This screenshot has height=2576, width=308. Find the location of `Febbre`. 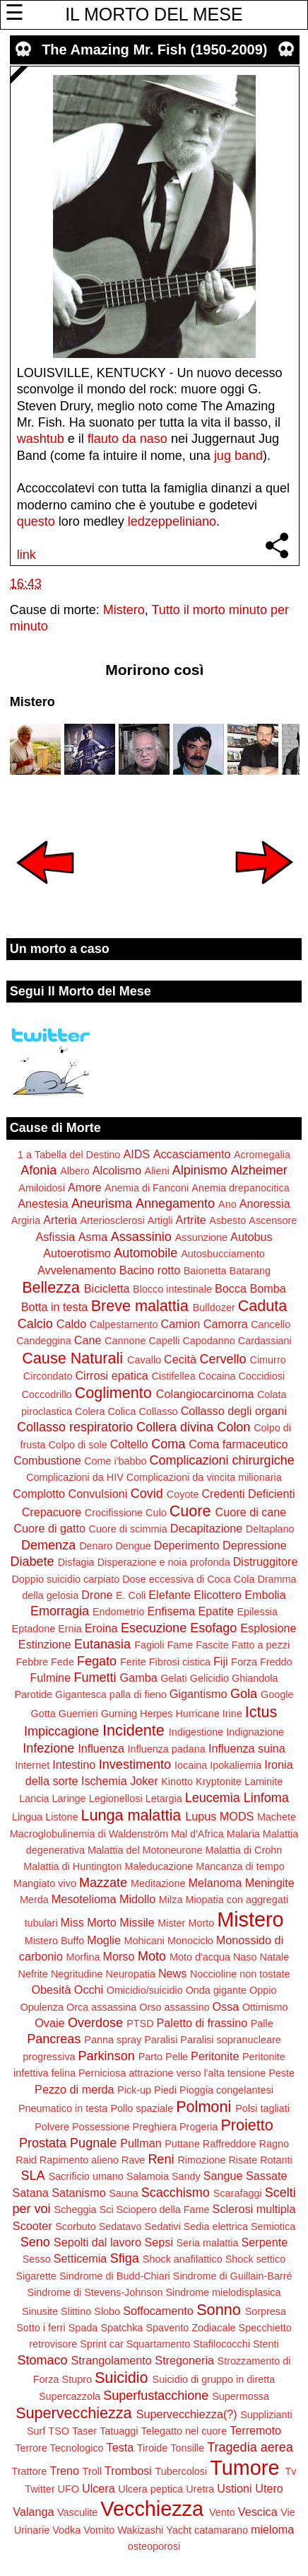

Febbre is located at coordinates (32, 1662).